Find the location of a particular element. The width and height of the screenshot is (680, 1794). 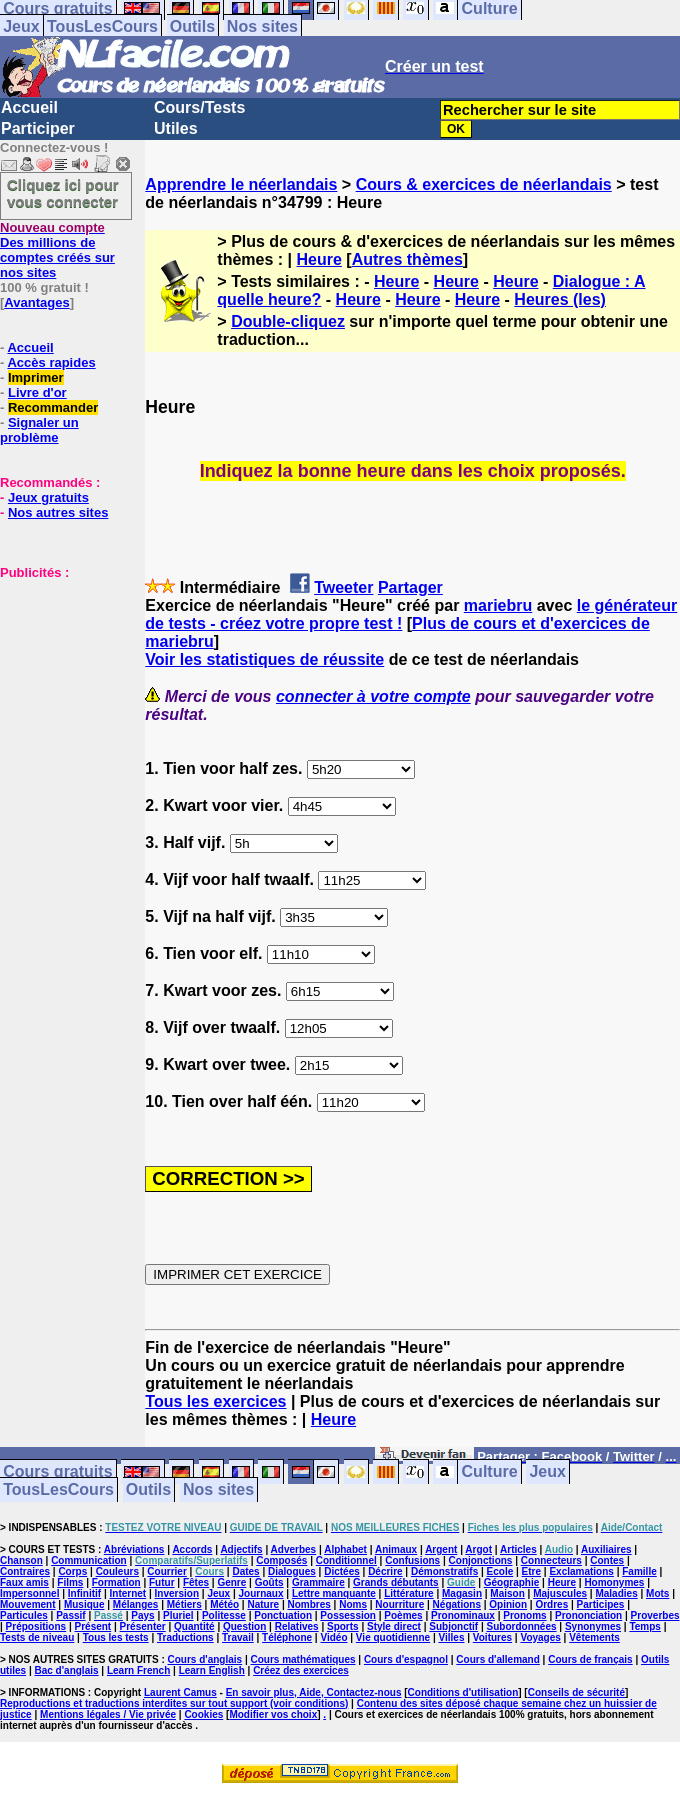

Nombres is located at coordinates (308, 1604).